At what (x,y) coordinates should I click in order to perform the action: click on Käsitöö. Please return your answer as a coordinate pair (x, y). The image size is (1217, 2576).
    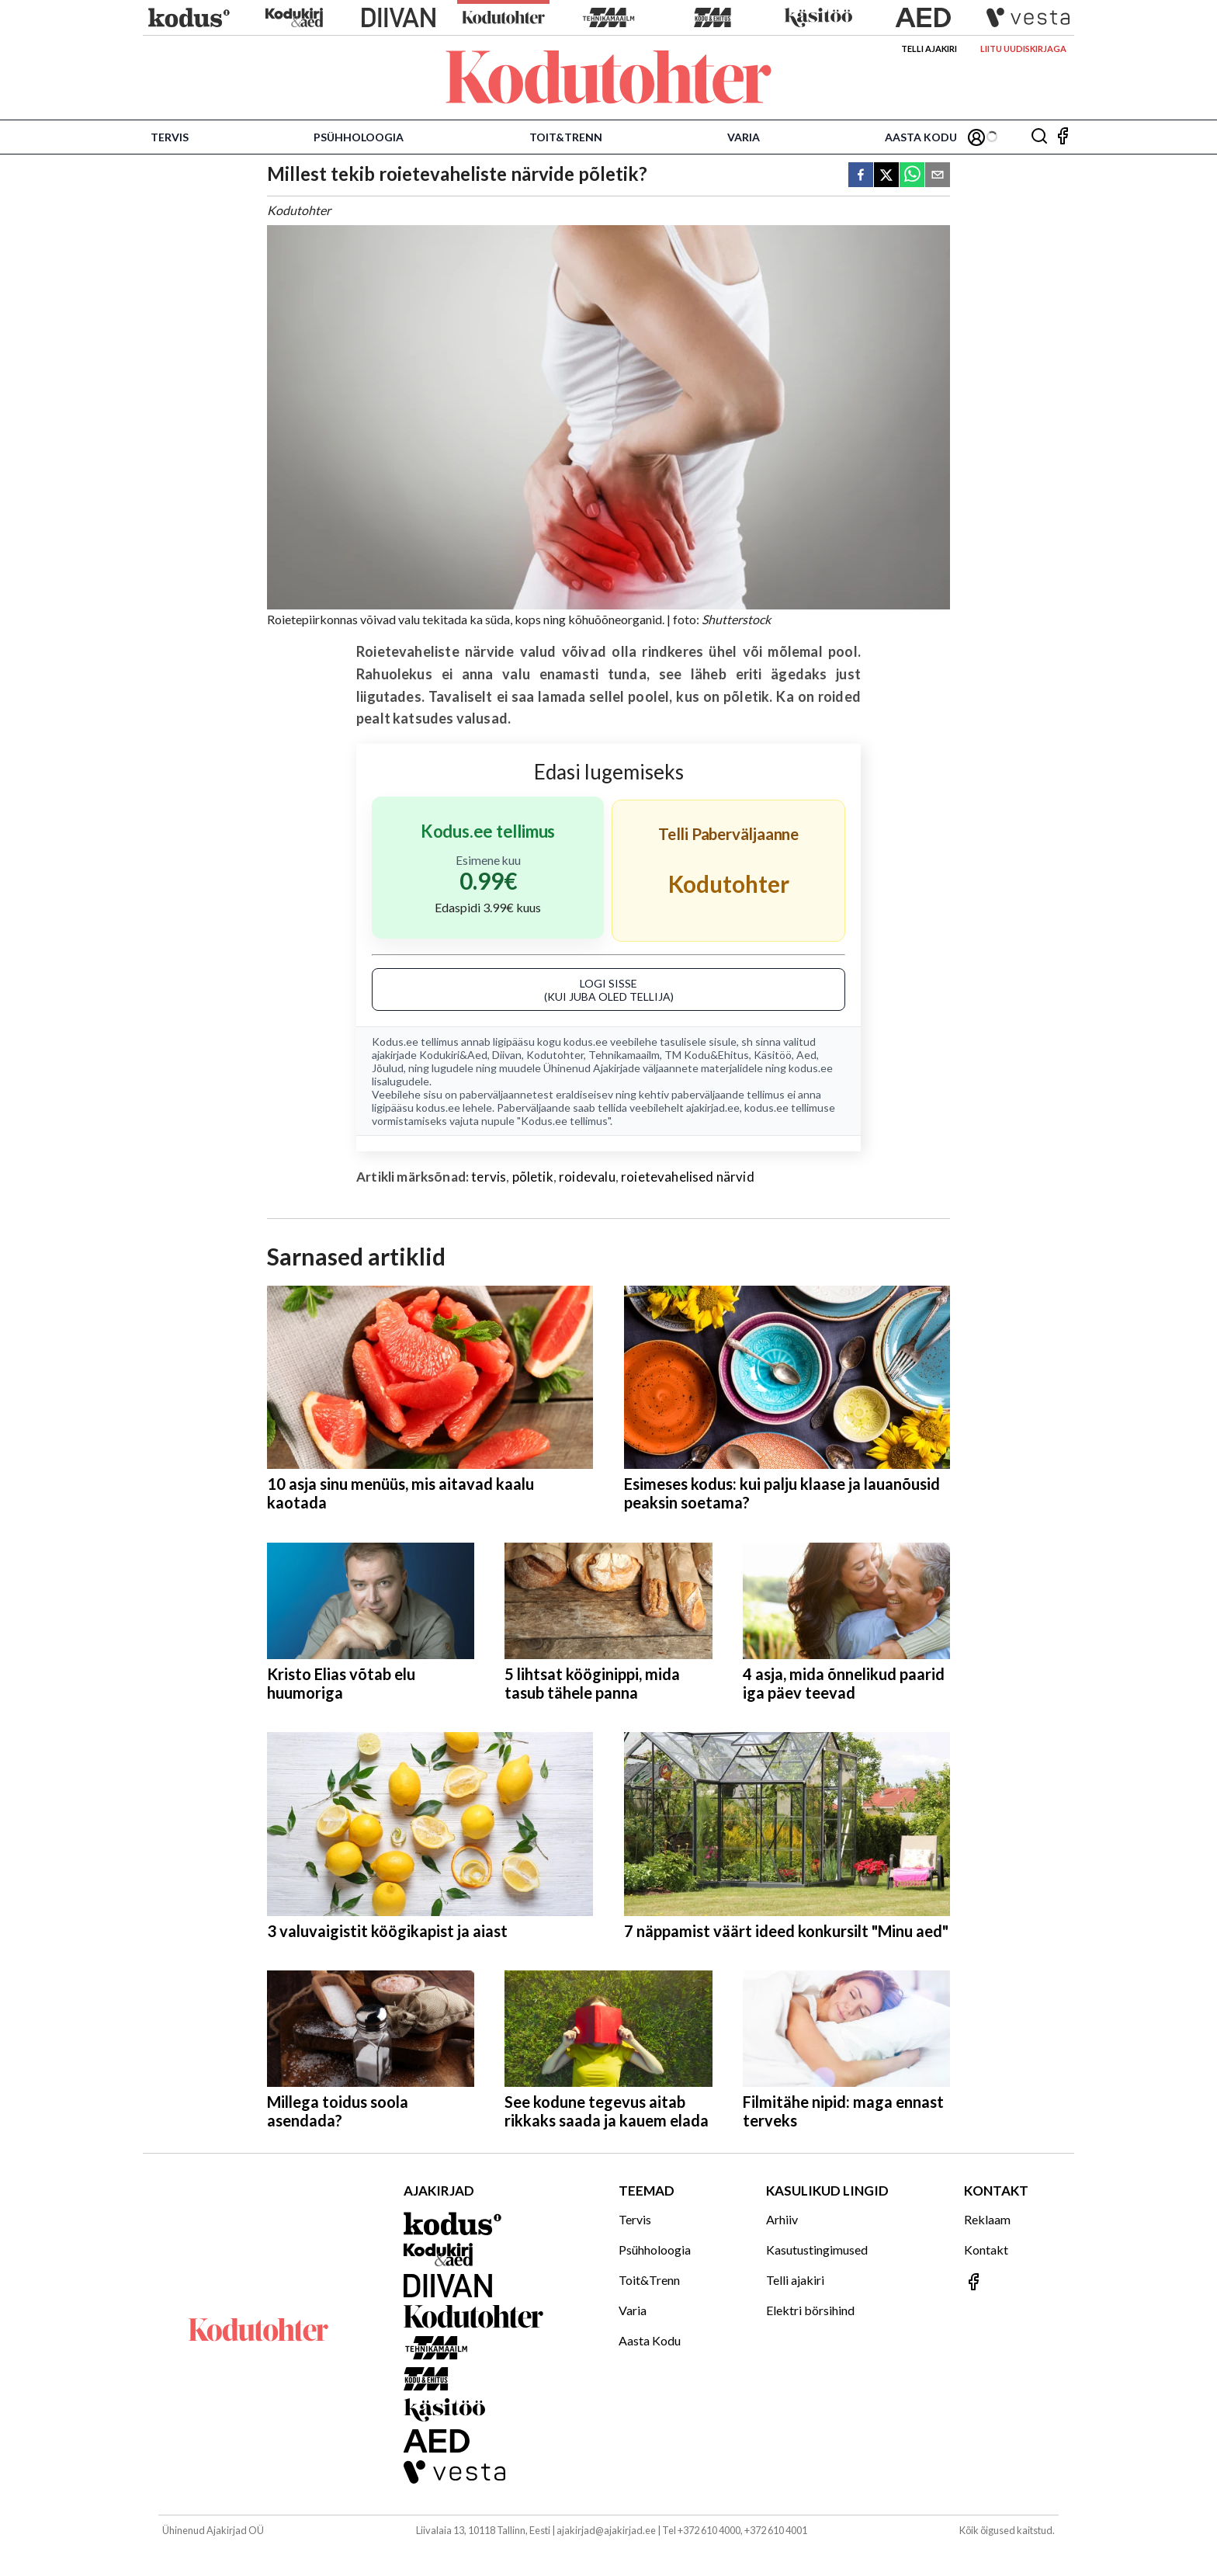
    Looking at the image, I should click on (773, 1054).